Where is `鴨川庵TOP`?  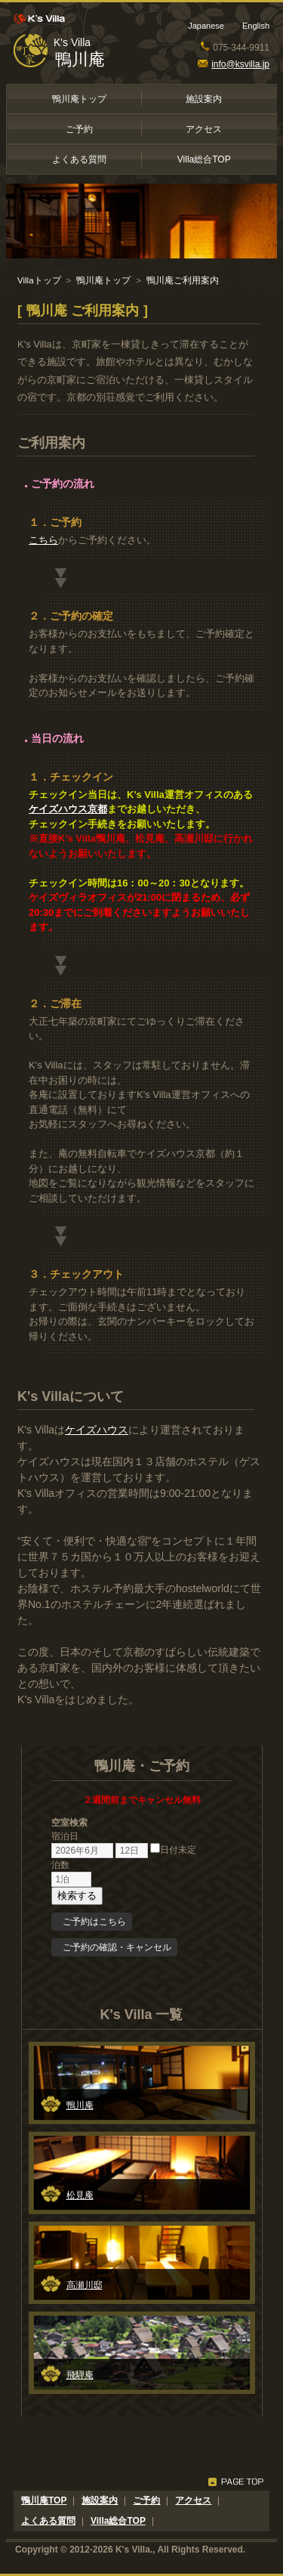 鴨川庵TOP is located at coordinates (43, 2500).